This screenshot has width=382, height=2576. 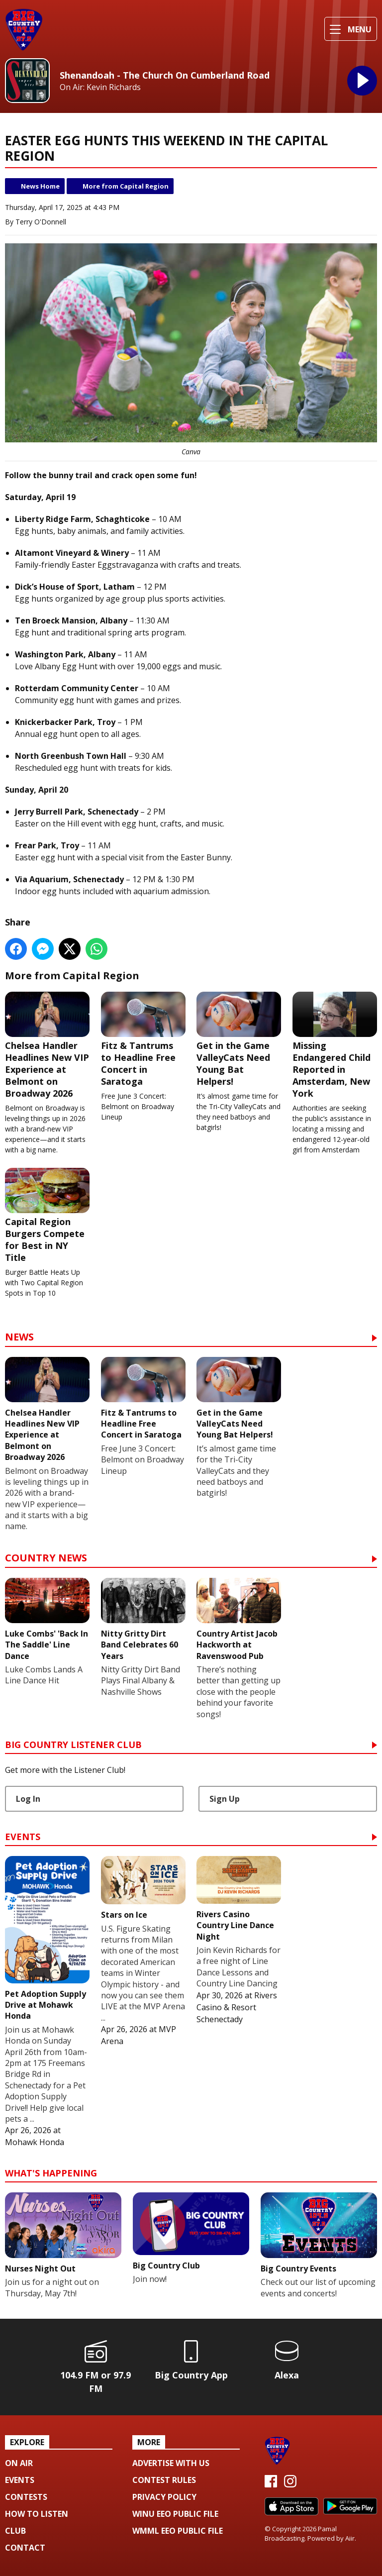 What do you see at coordinates (19, 2463) in the screenshot?
I see `On Air` at bounding box center [19, 2463].